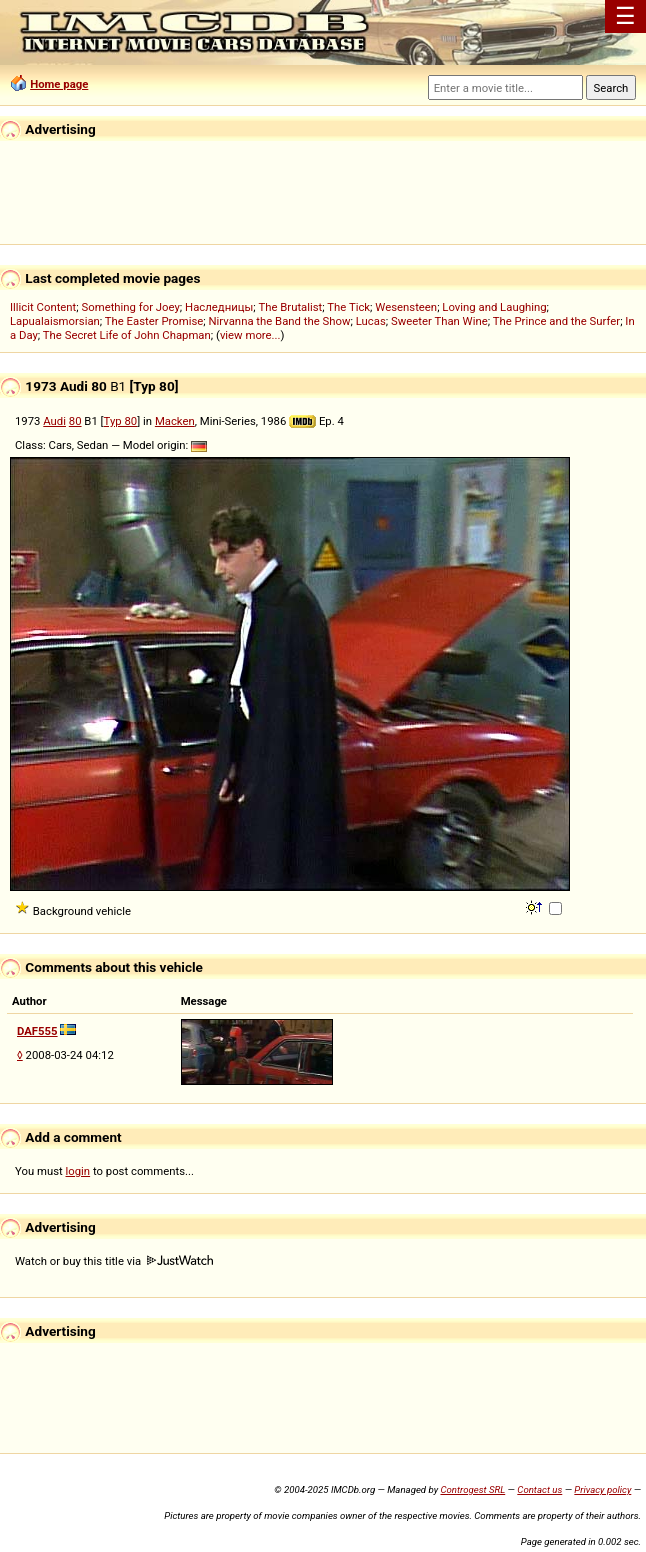 This screenshot has height=1552, width=646. Describe the element at coordinates (75, 421) in the screenshot. I see `80` at that location.